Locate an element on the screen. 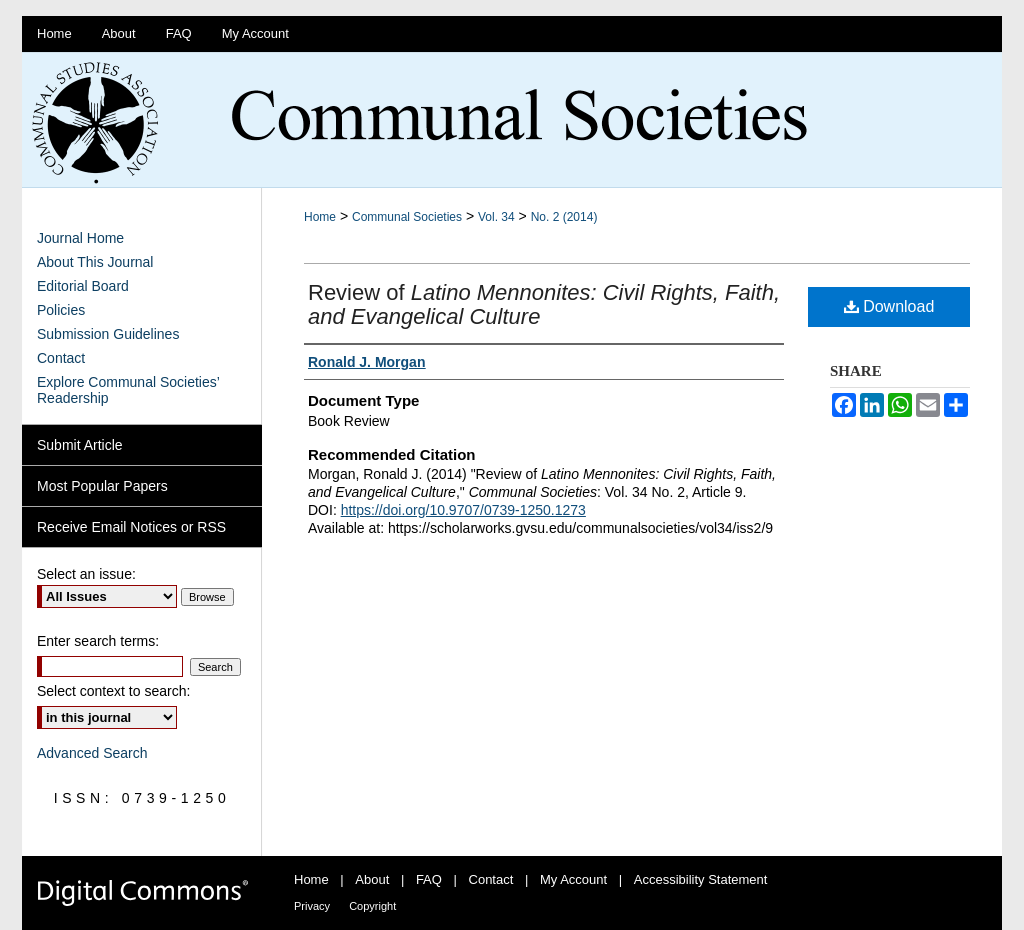 Image resolution: width=1024 pixels, height=930 pixels. About This Journal is located at coordinates (95, 262).